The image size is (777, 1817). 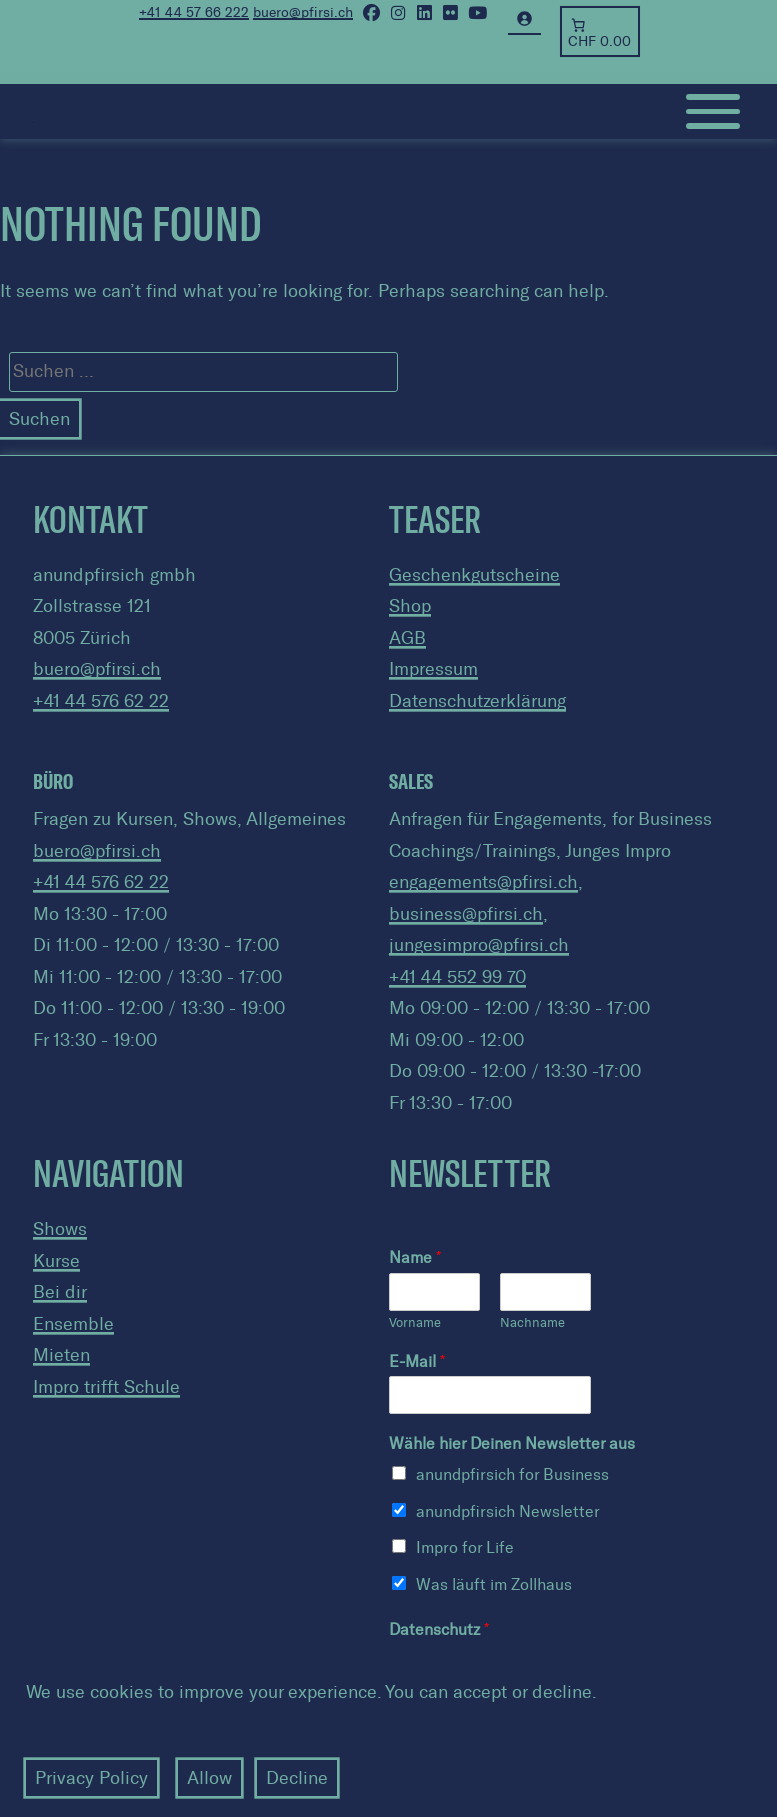 What do you see at coordinates (512, 1474) in the screenshot?
I see `anundpfirsich for Business` at bounding box center [512, 1474].